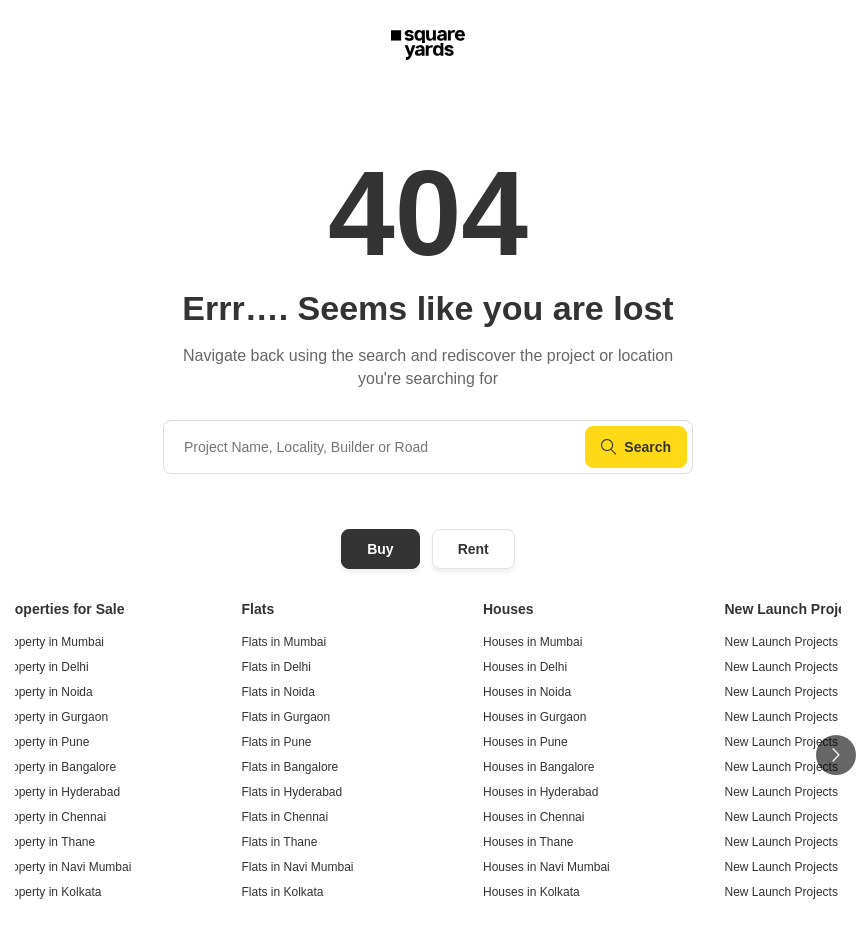  What do you see at coordinates (277, 742) in the screenshot?
I see `Flats in Pune` at bounding box center [277, 742].